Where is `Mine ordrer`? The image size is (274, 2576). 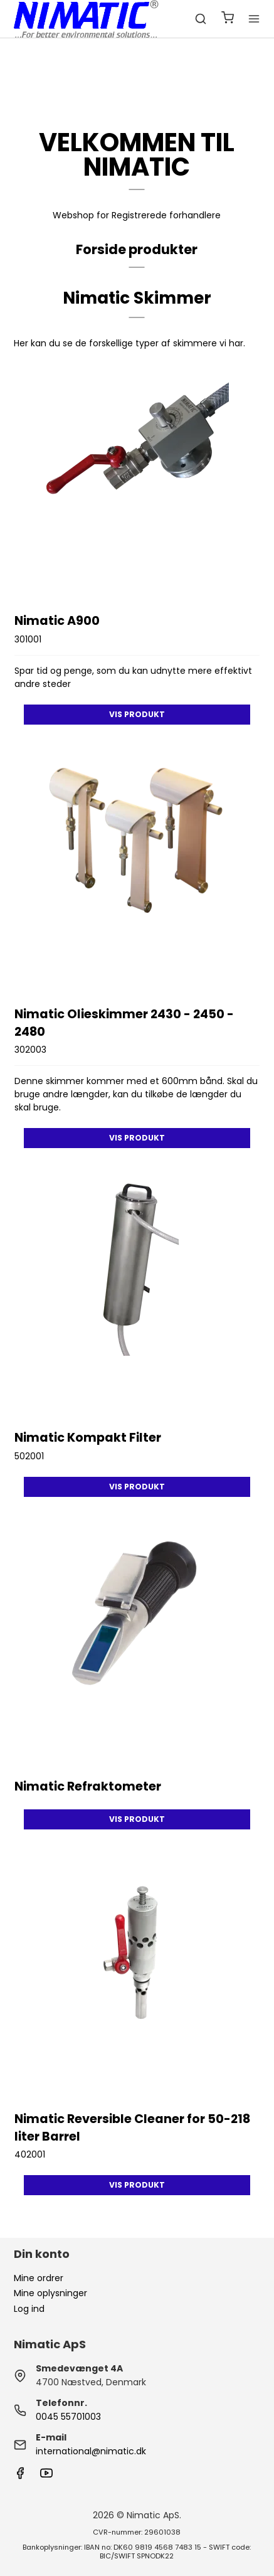
Mine ordrer is located at coordinates (38, 2278).